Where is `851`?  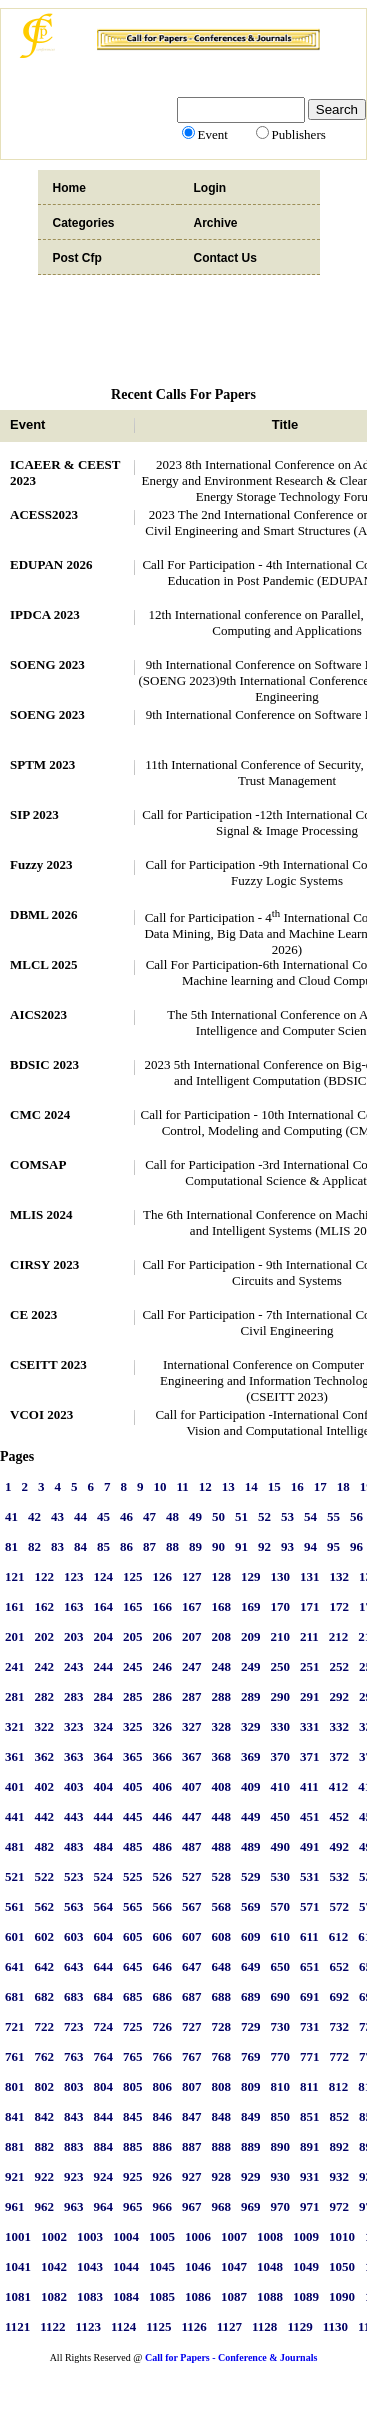 851 is located at coordinates (310, 2116).